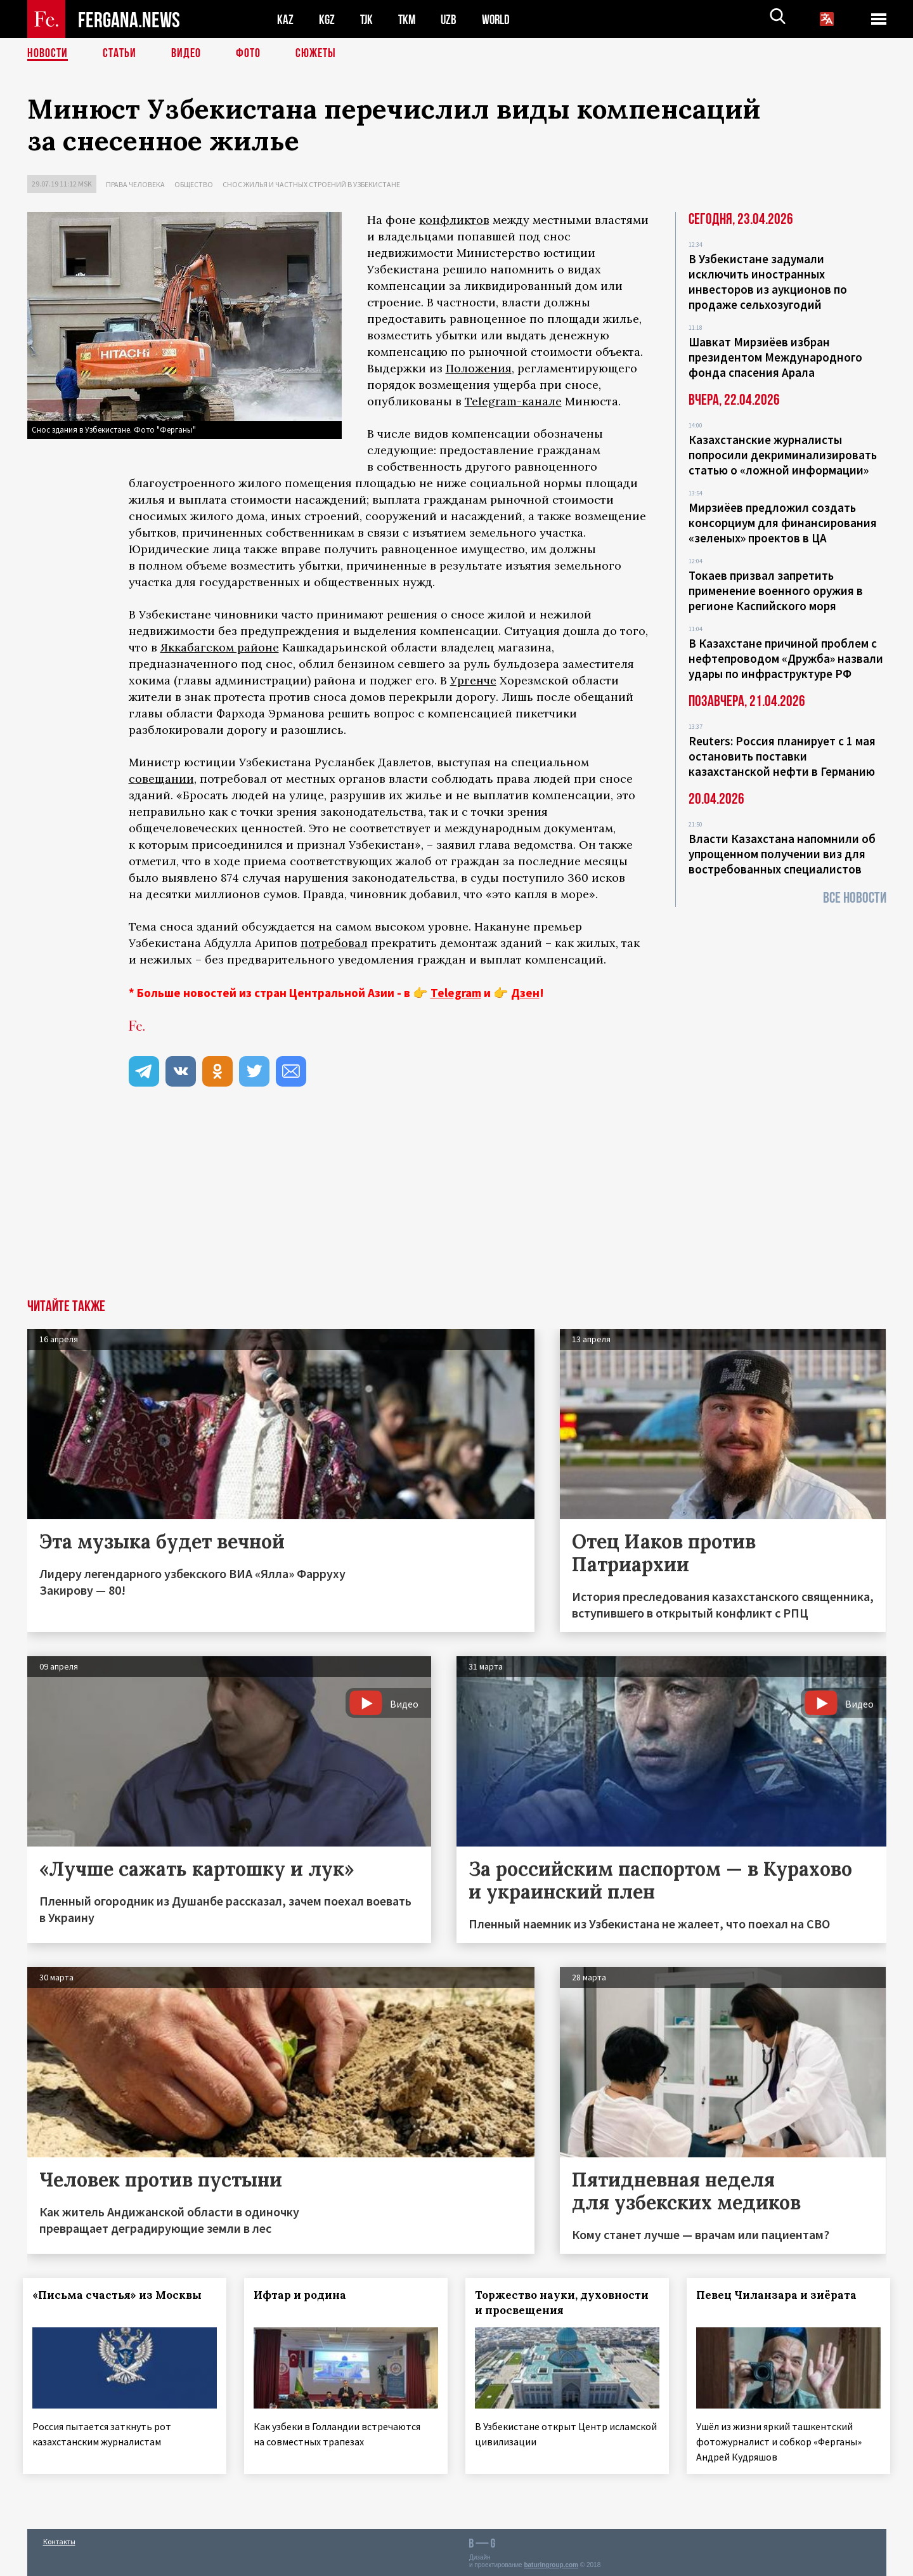 This screenshot has height=2576, width=913. I want to click on [Advertisement], so click(456, 1204).